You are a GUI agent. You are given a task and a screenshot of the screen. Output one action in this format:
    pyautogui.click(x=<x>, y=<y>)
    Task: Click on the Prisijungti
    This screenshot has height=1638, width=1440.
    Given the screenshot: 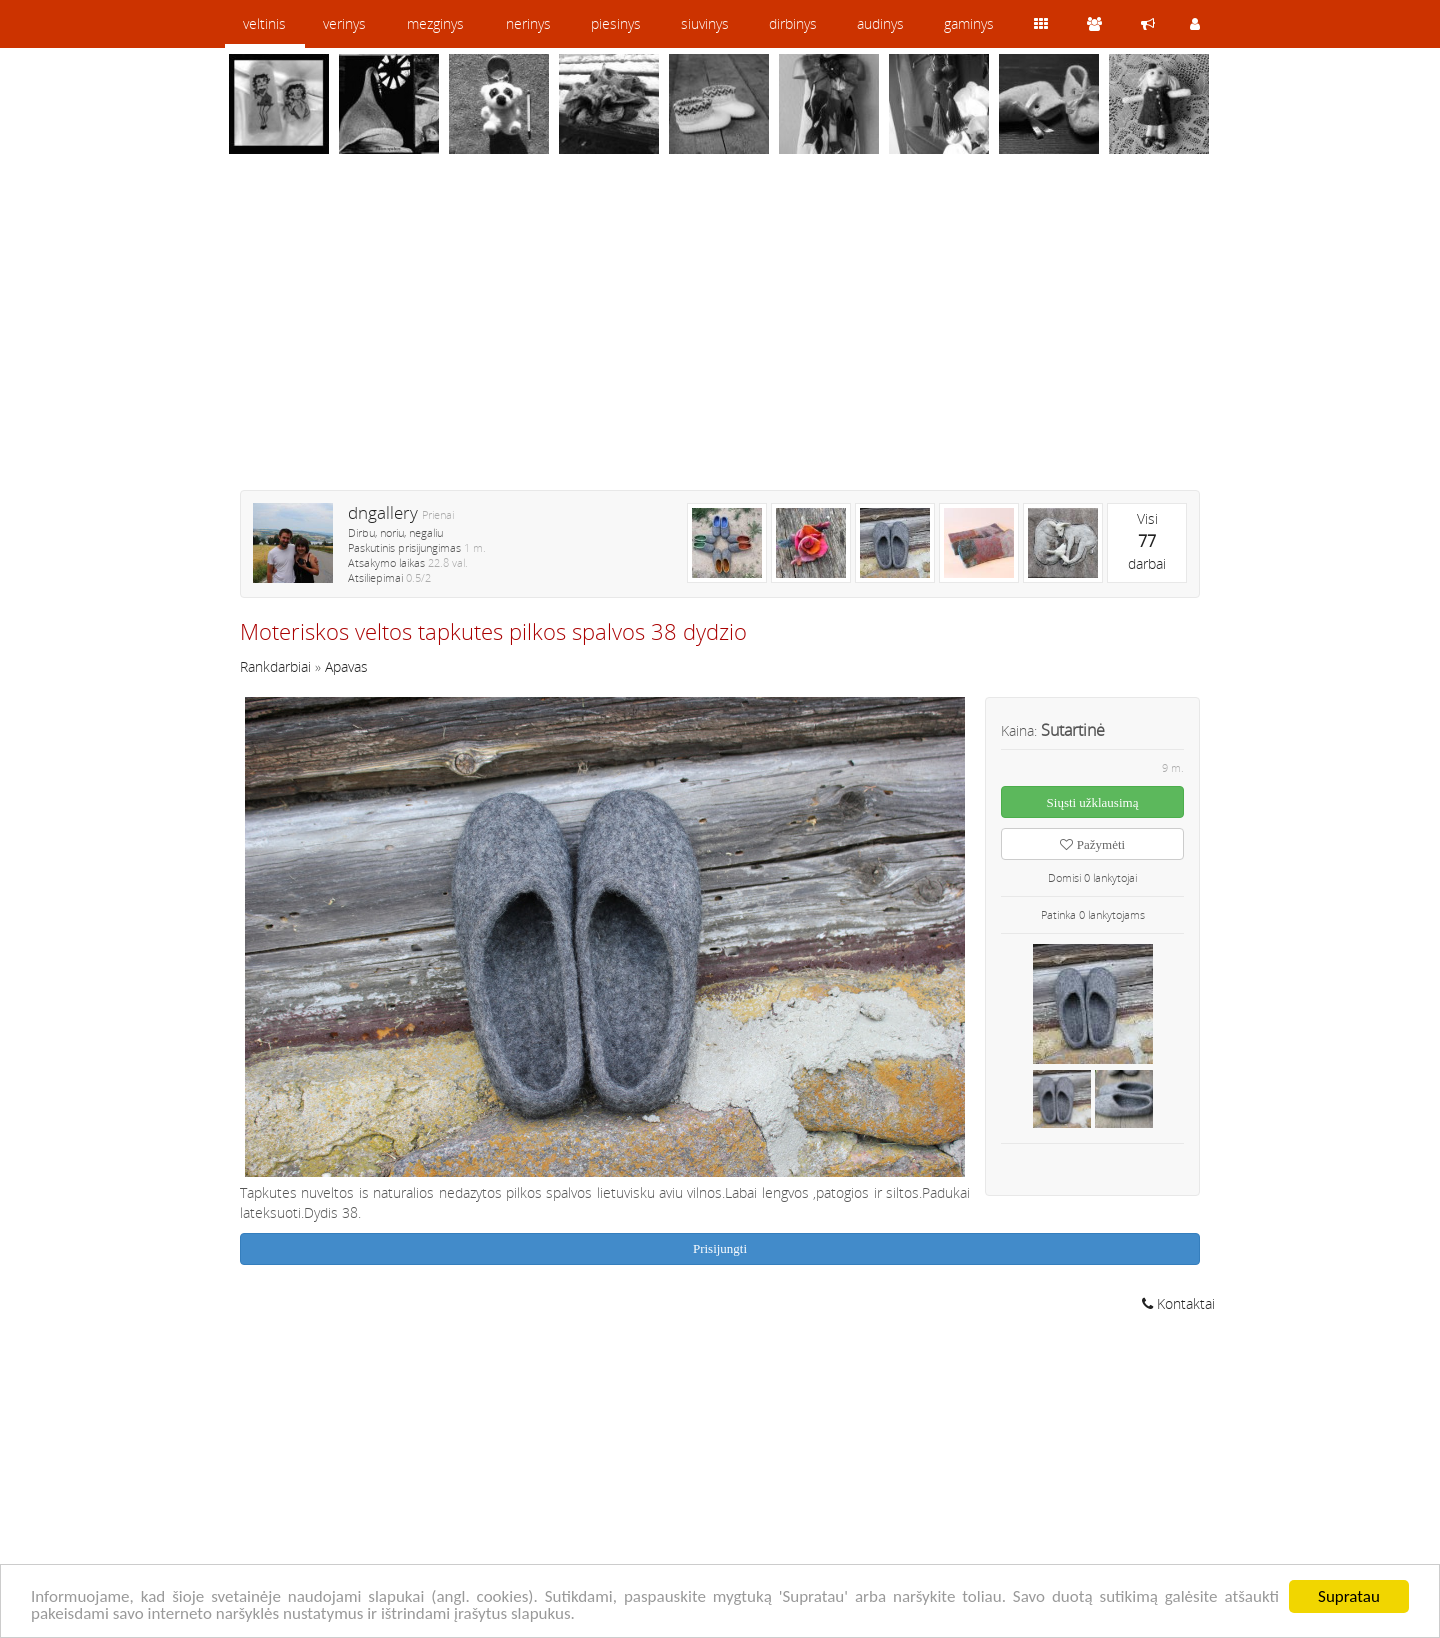 What is the action you would take?
    pyautogui.click(x=720, y=1248)
    